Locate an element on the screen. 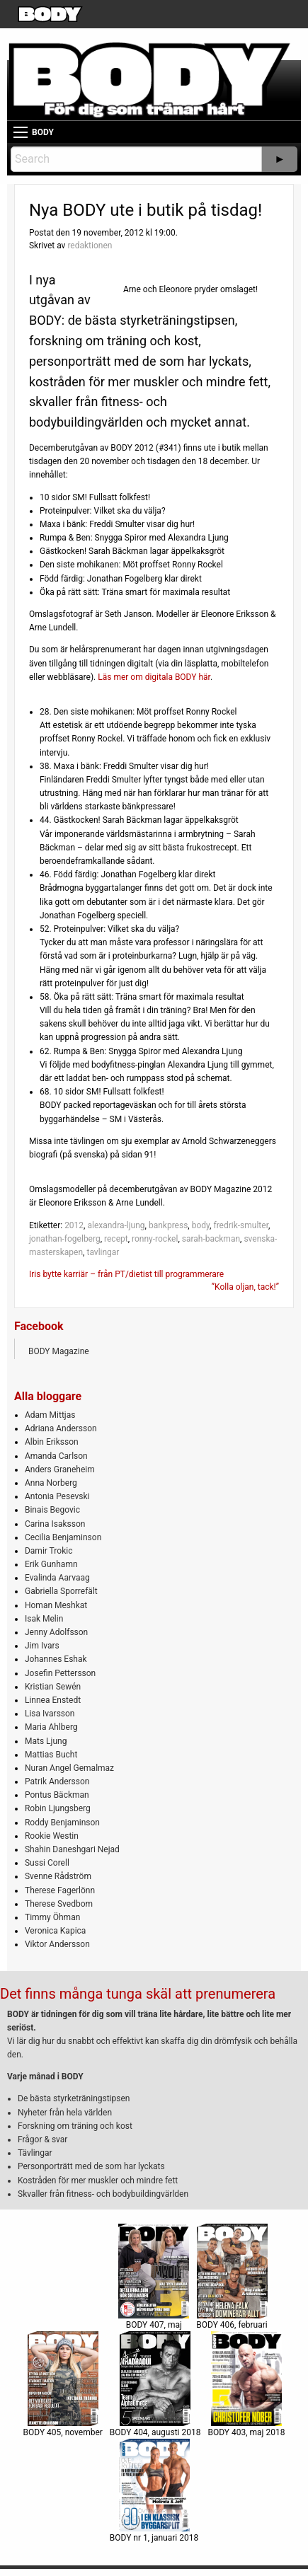 The image size is (308, 2576). Sussi Corell is located at coordinates (47, 1863).